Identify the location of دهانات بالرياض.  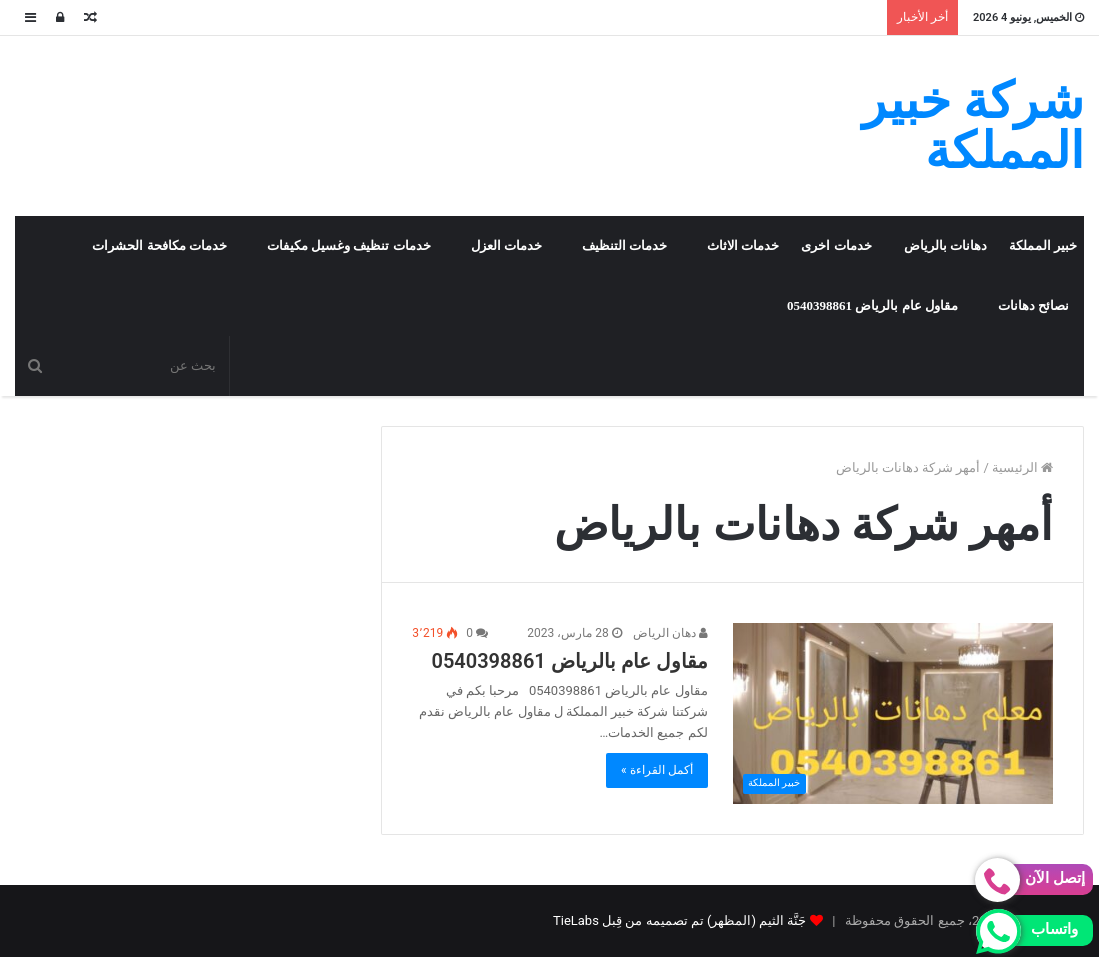
(945, 245).